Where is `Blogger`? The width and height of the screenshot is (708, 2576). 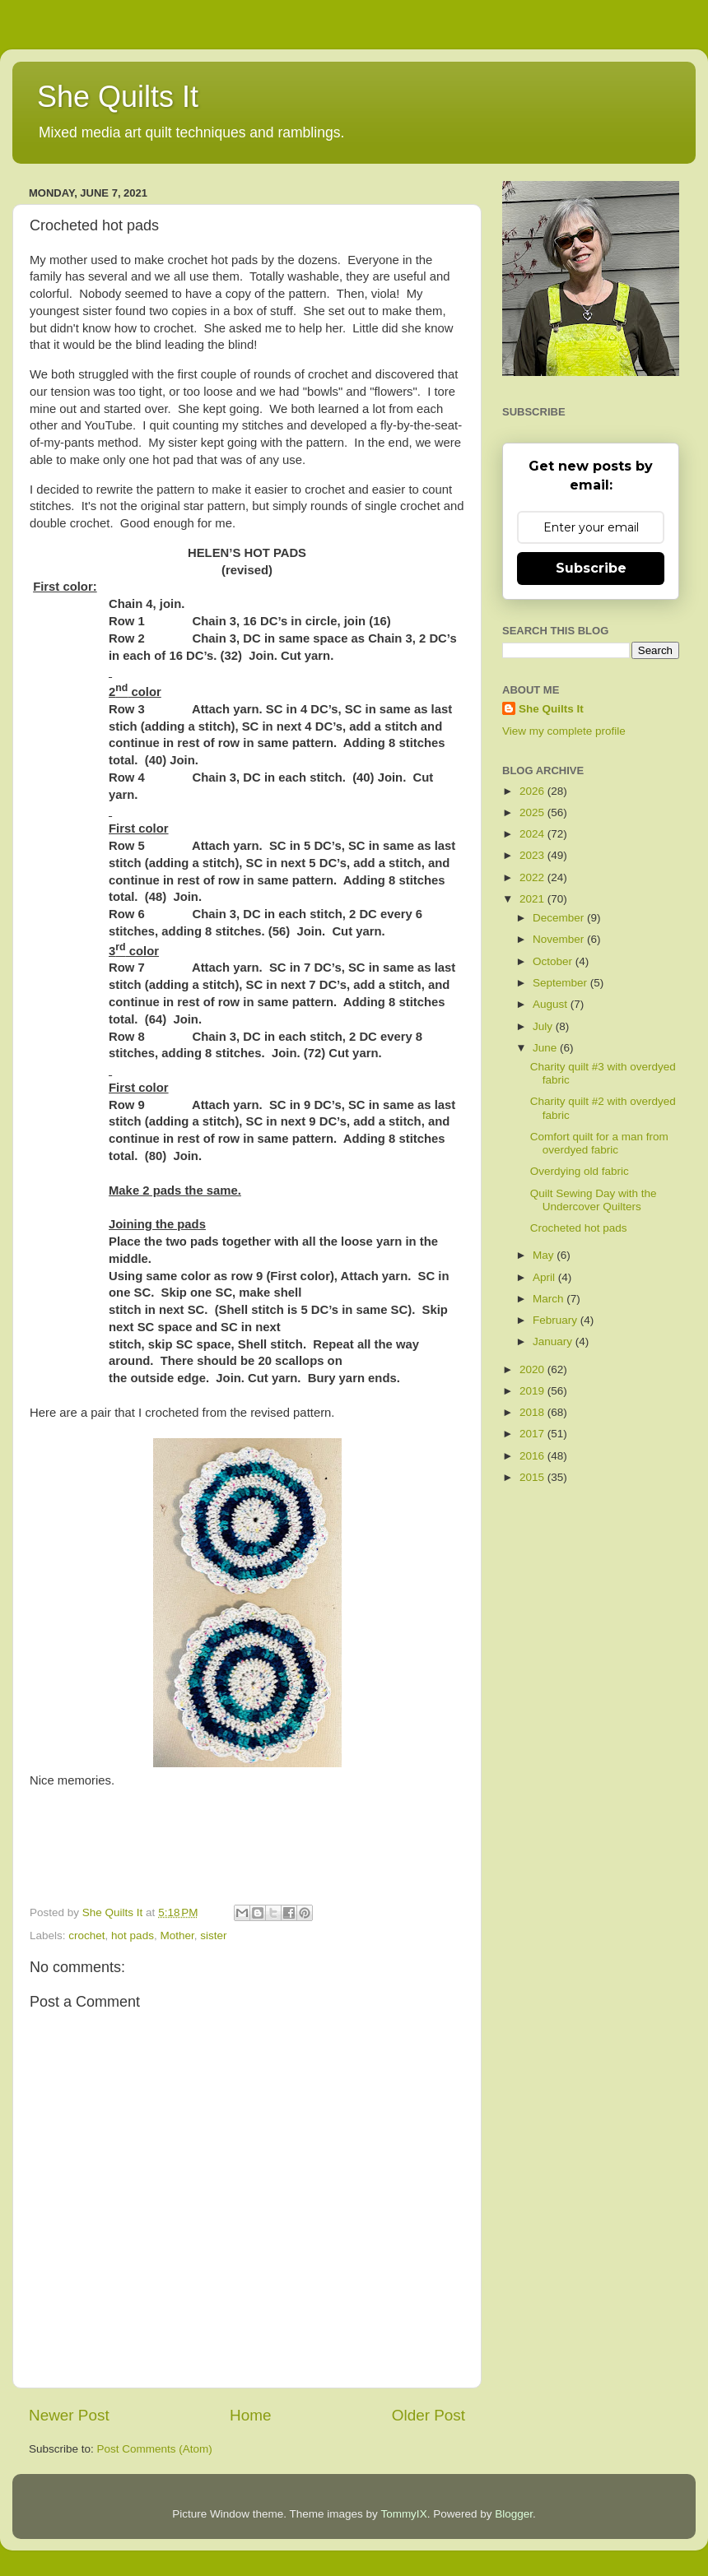
Blogger is located at coordinates (514, 2514).